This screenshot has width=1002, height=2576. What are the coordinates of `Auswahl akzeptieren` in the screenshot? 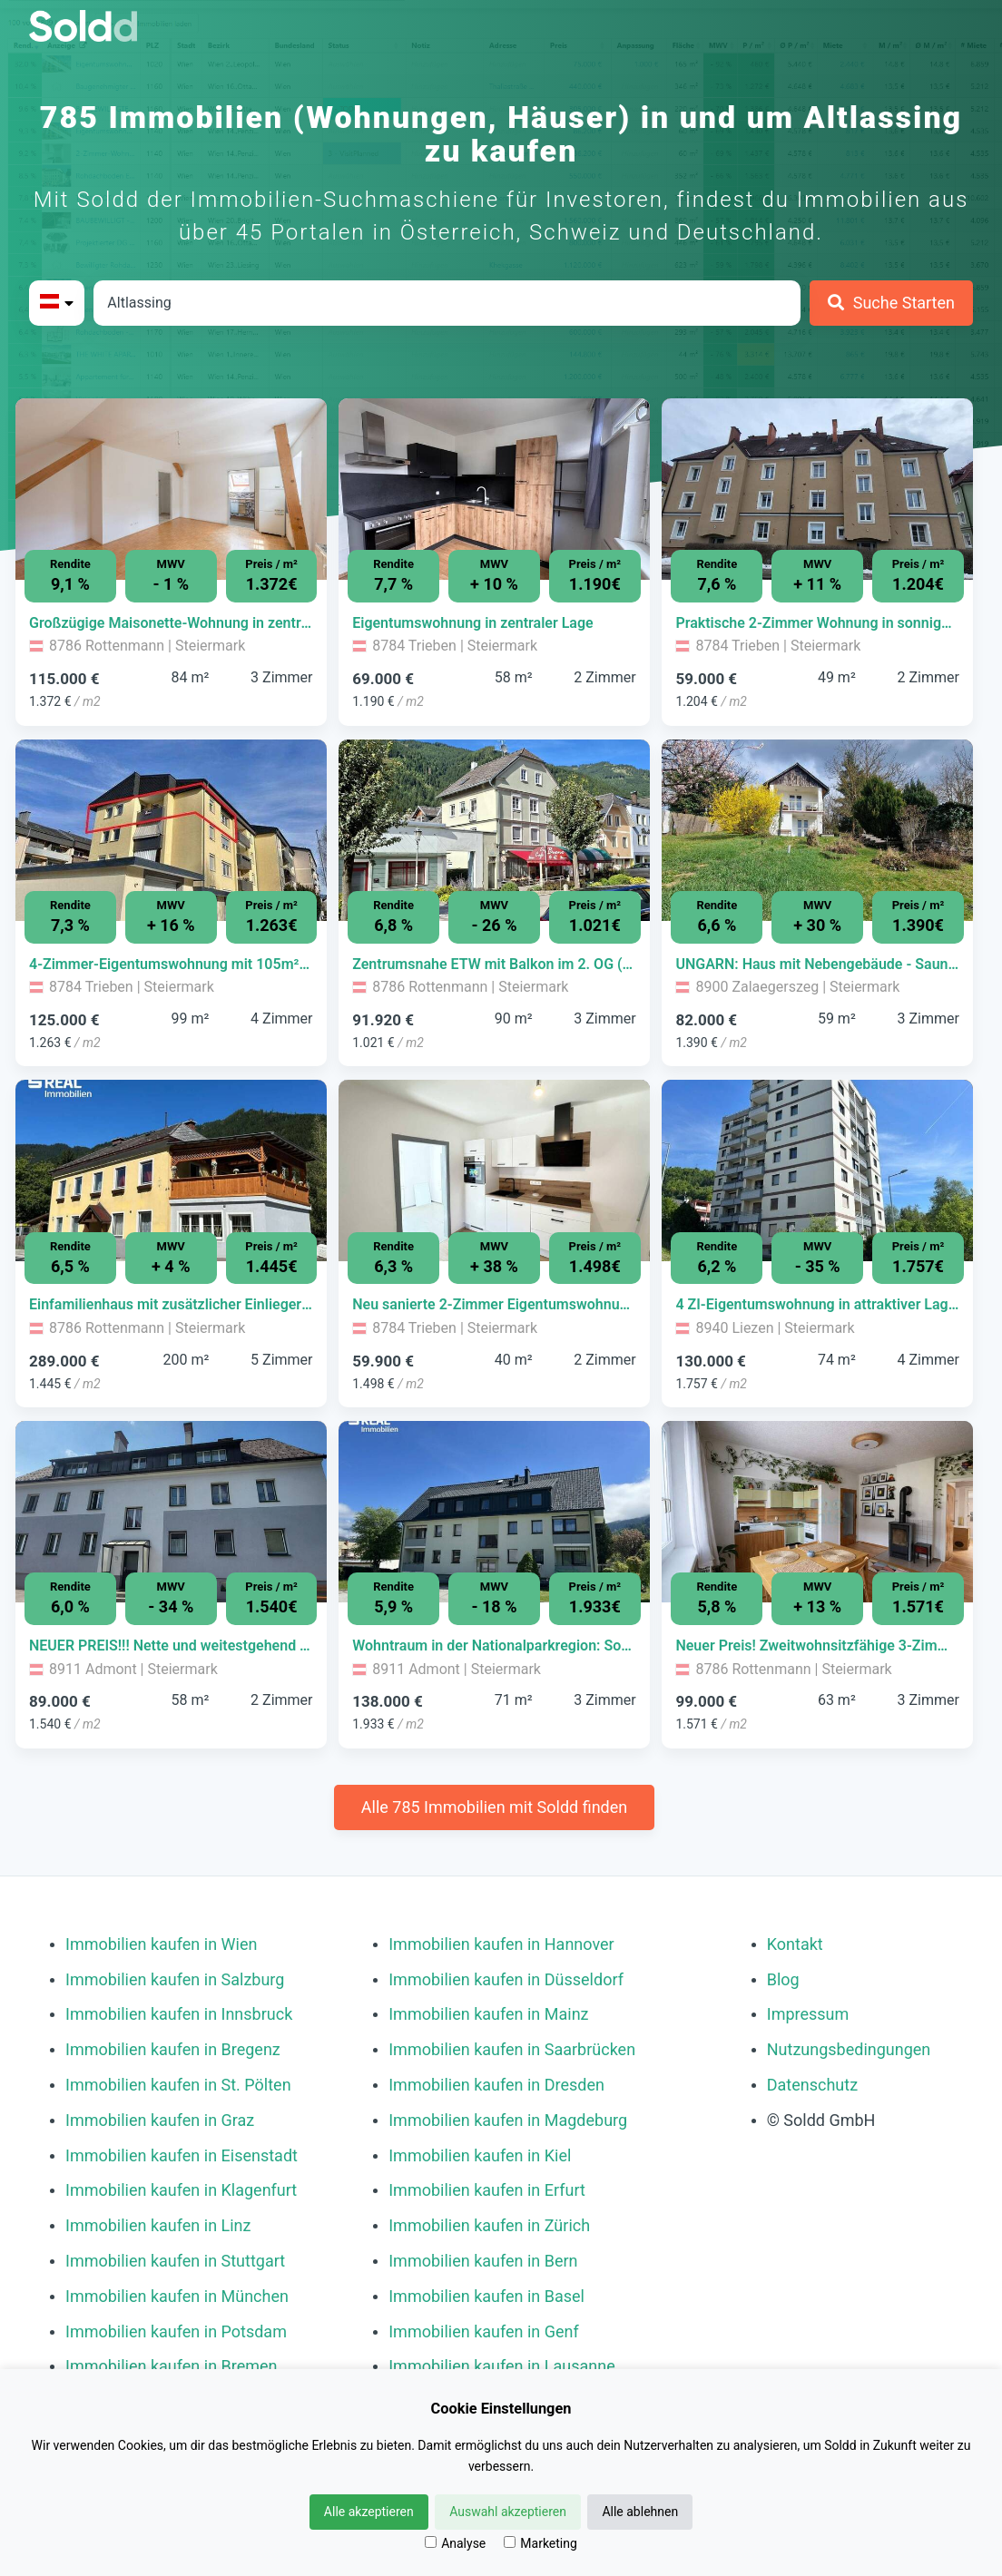 It's located at (507, 2511).